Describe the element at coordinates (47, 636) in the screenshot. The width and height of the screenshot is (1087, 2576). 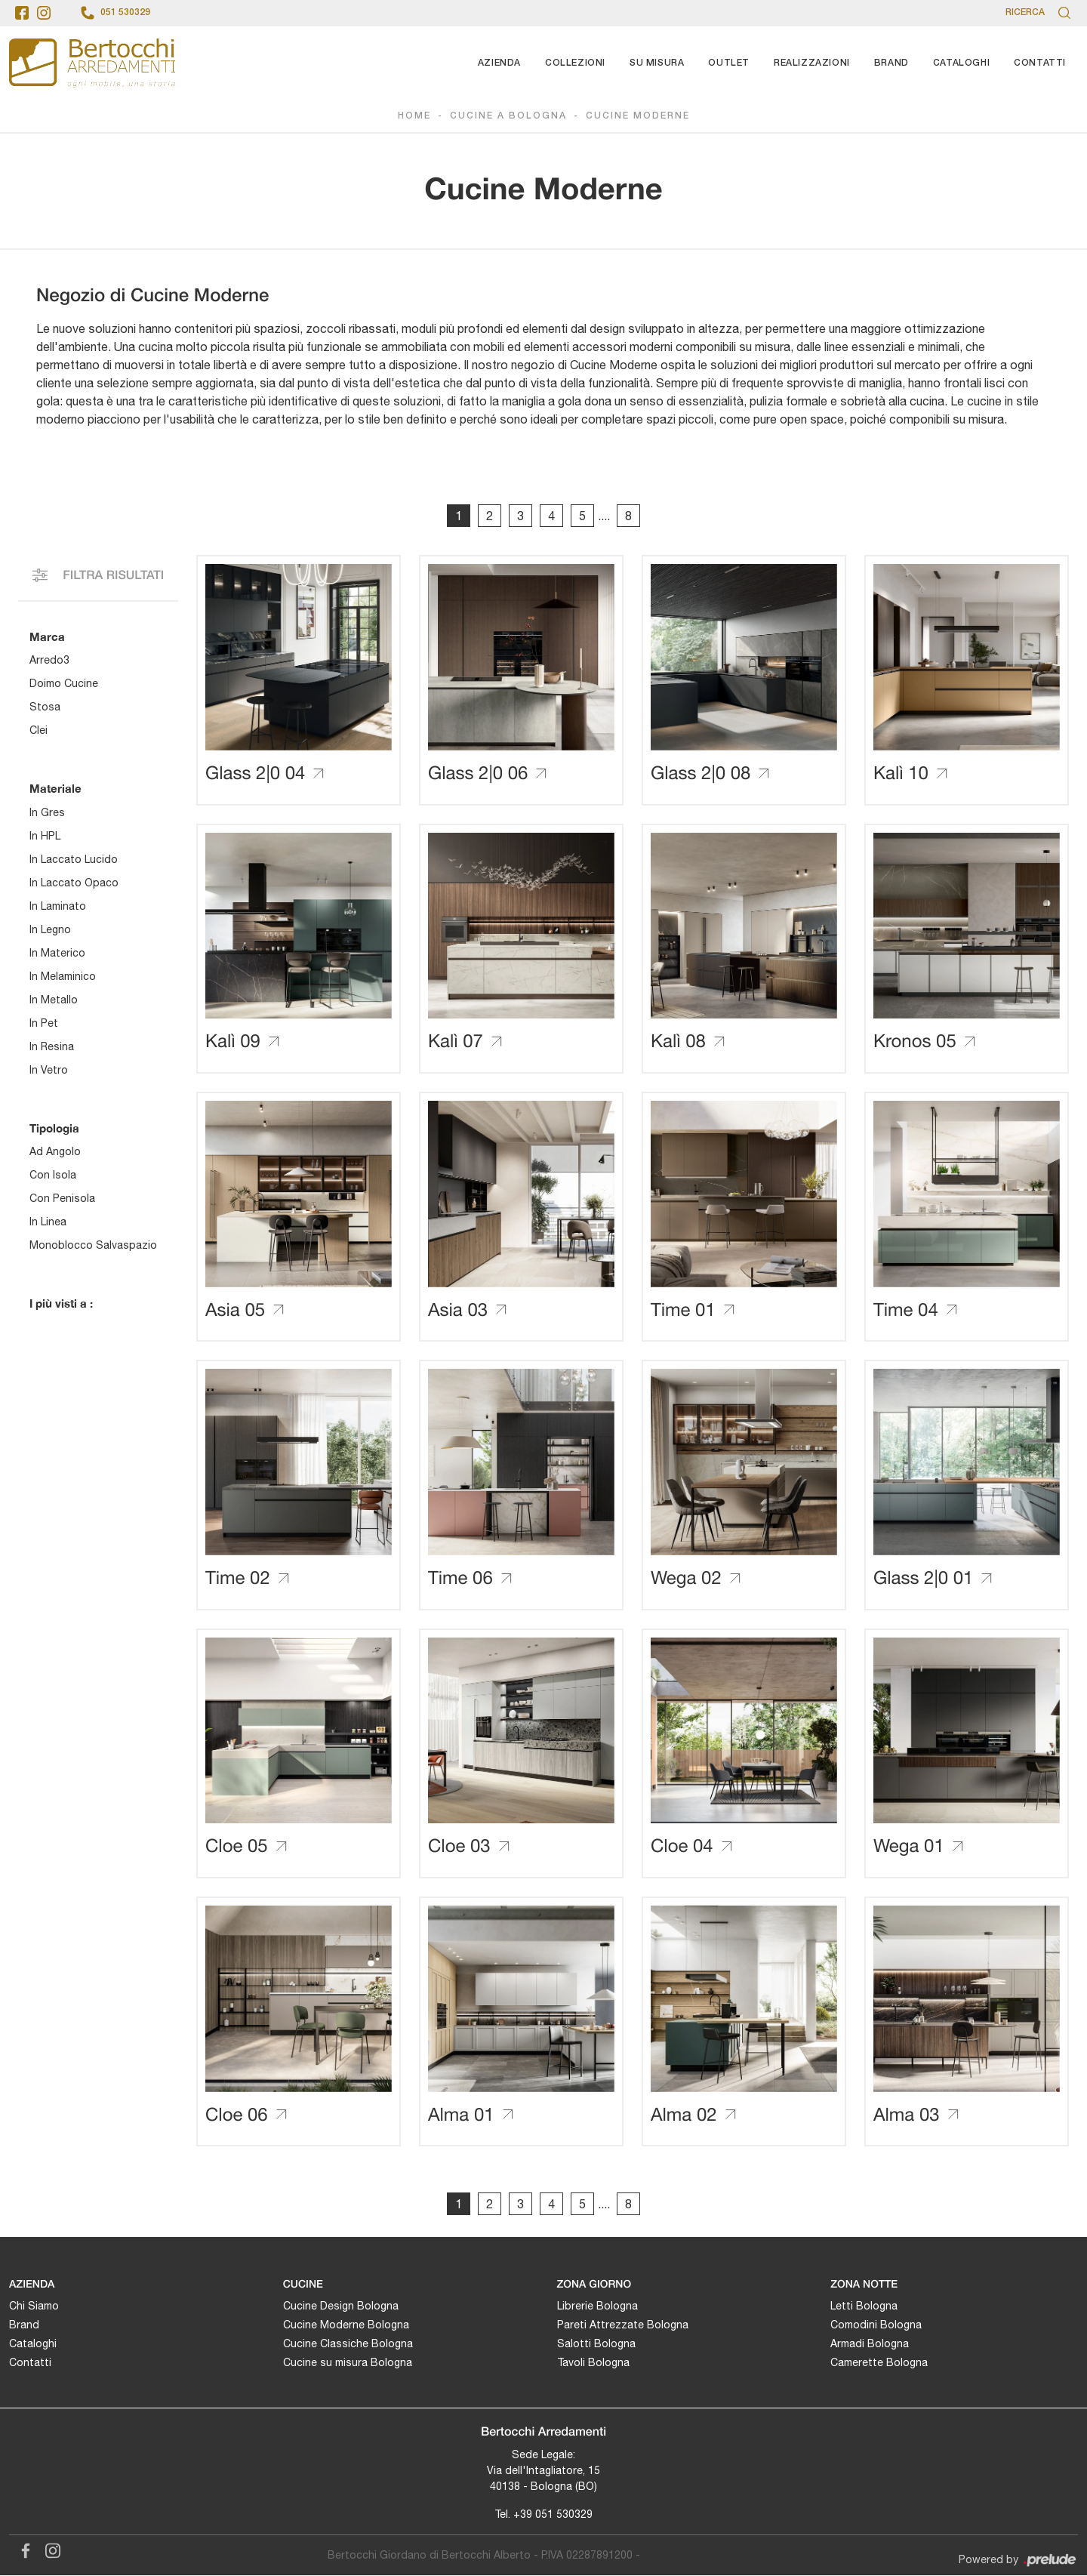
I see `Marca [button]` at that location.